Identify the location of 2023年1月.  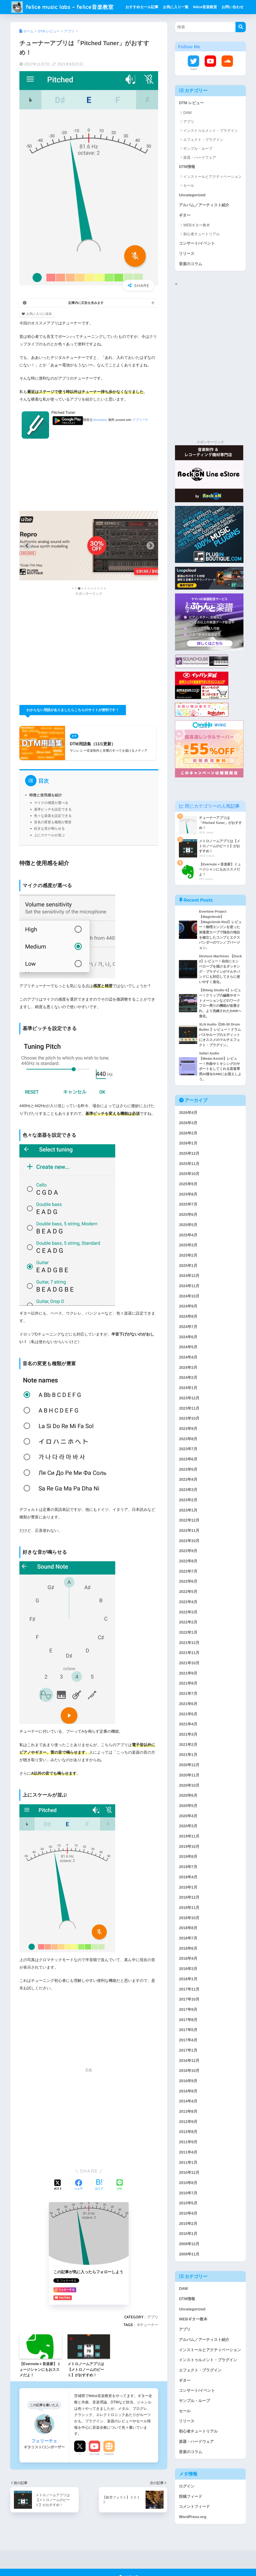
(188, 1510).